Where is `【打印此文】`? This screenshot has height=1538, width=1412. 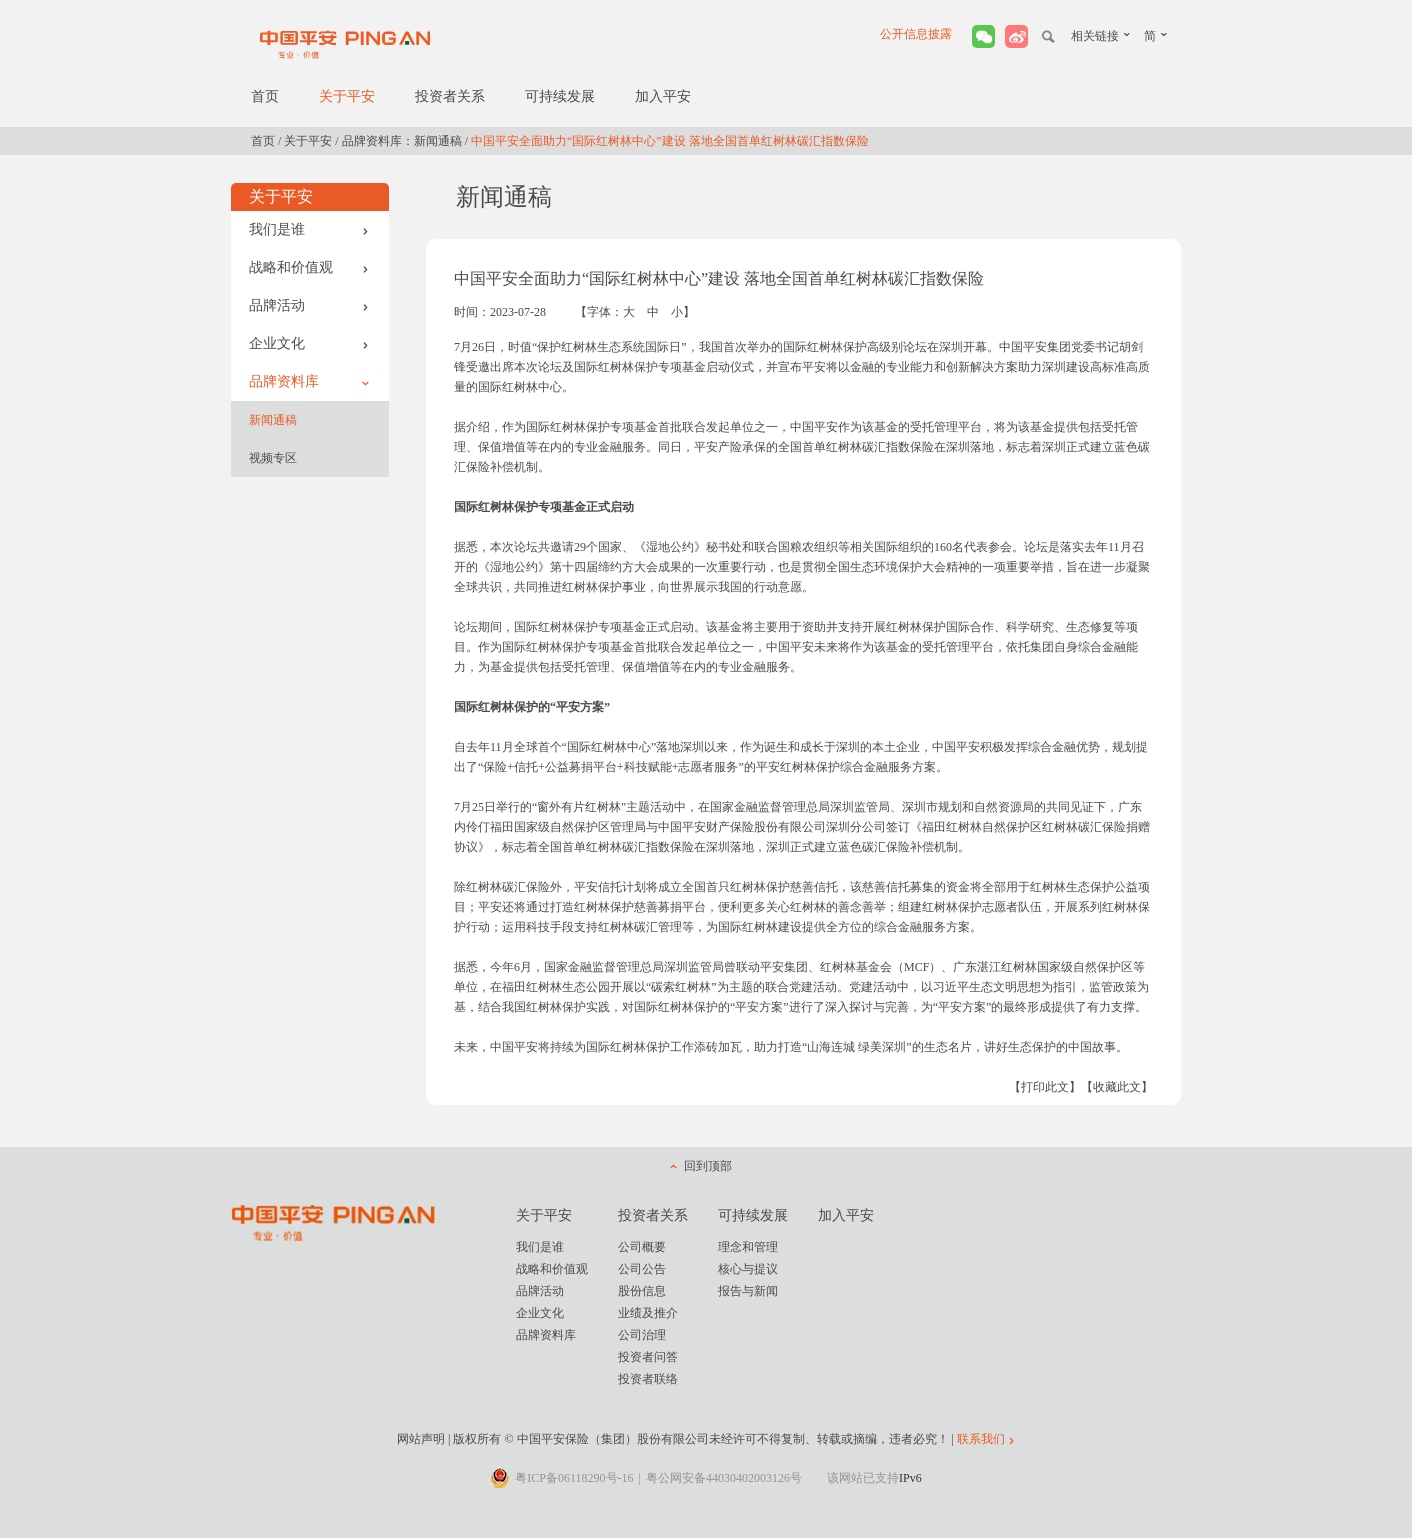
【打印此文】 is located at coordinates (1045, 1087).